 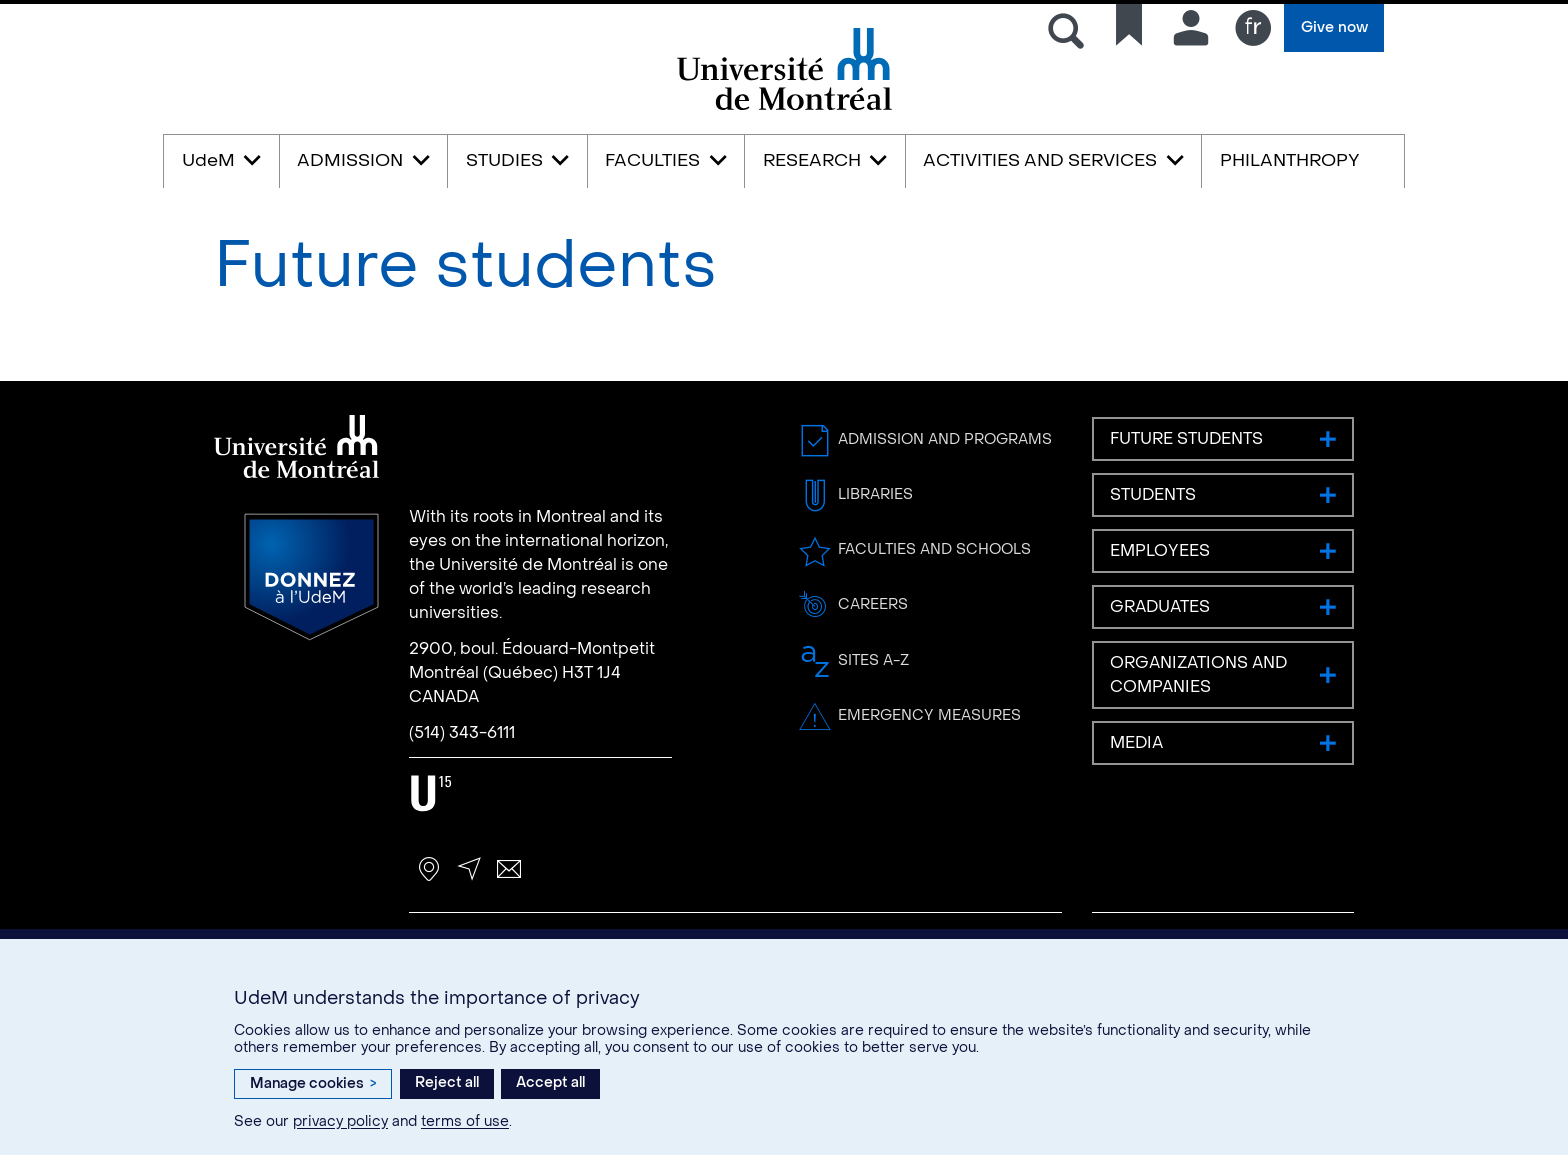 What do you see at coordinates (311, 577) in the screenshot?
I see `Donate` at bounding box center [311, 577].